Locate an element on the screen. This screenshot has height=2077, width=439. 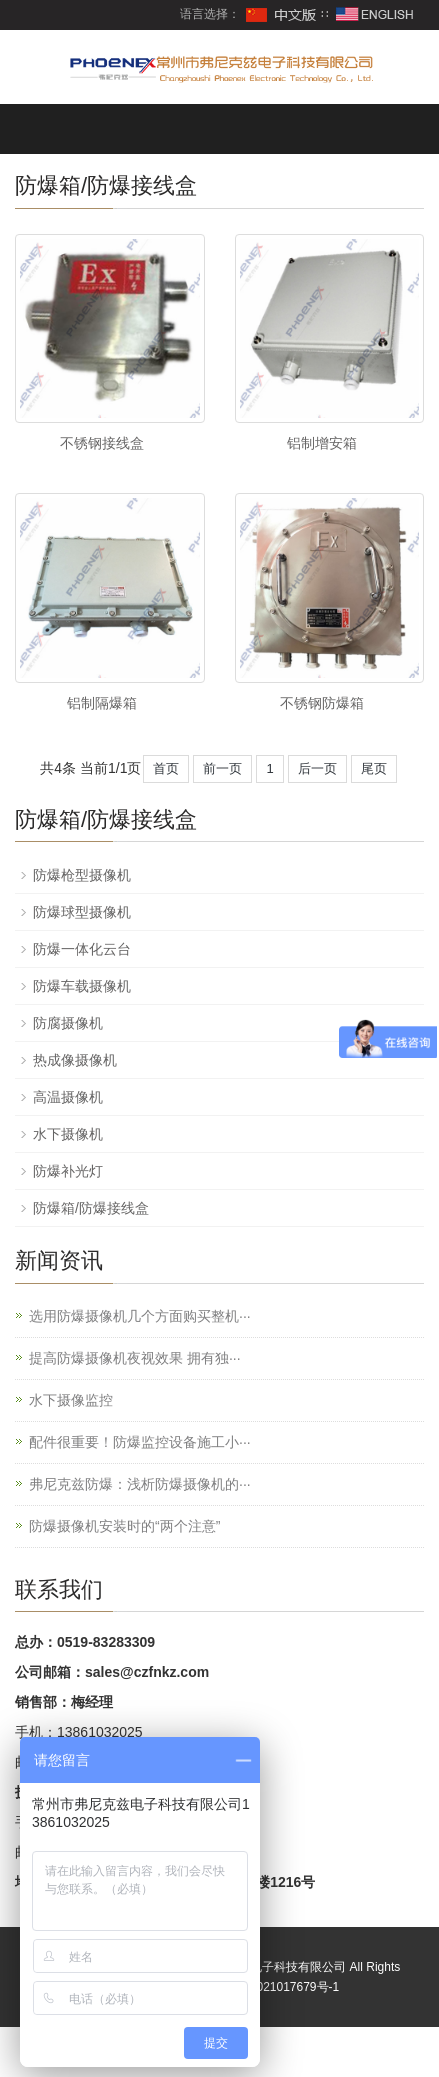
水下摄像机 is located at coordinates (68, 1134).